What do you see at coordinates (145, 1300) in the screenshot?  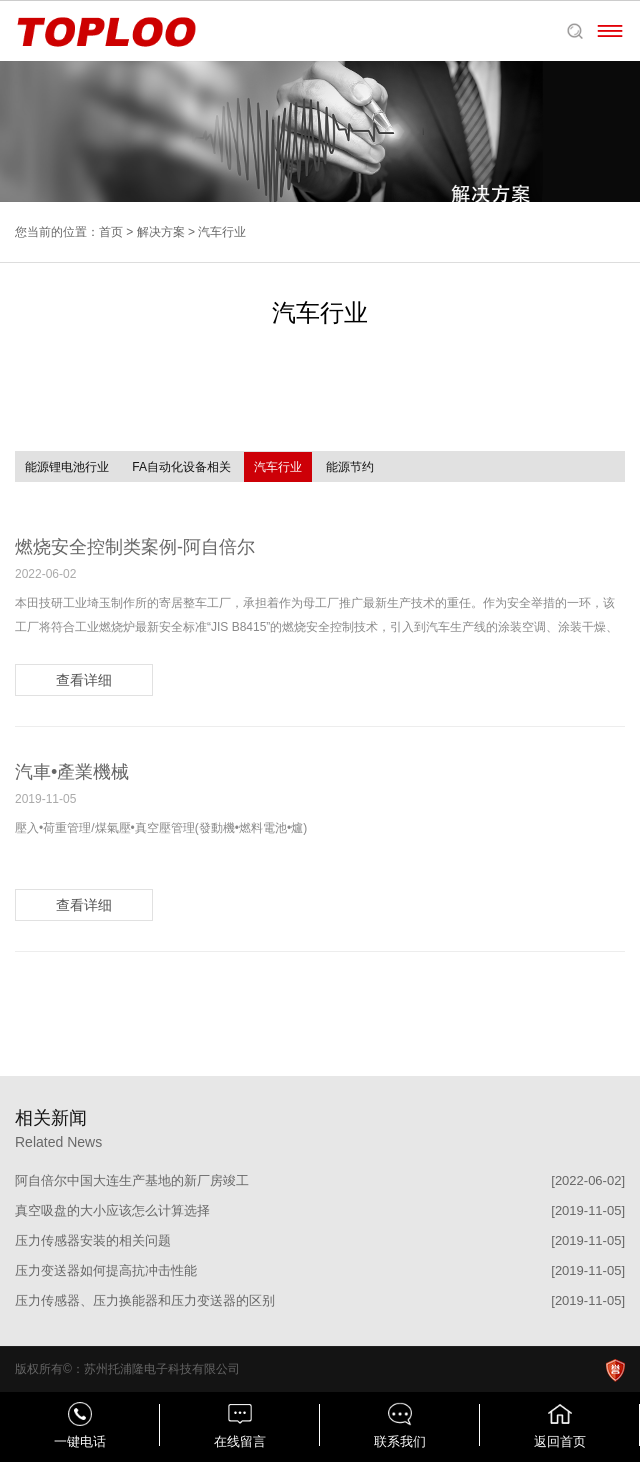 I see `压力传感器、压力换能器和压力变送器的区别` at bounding box center [145, 1300].